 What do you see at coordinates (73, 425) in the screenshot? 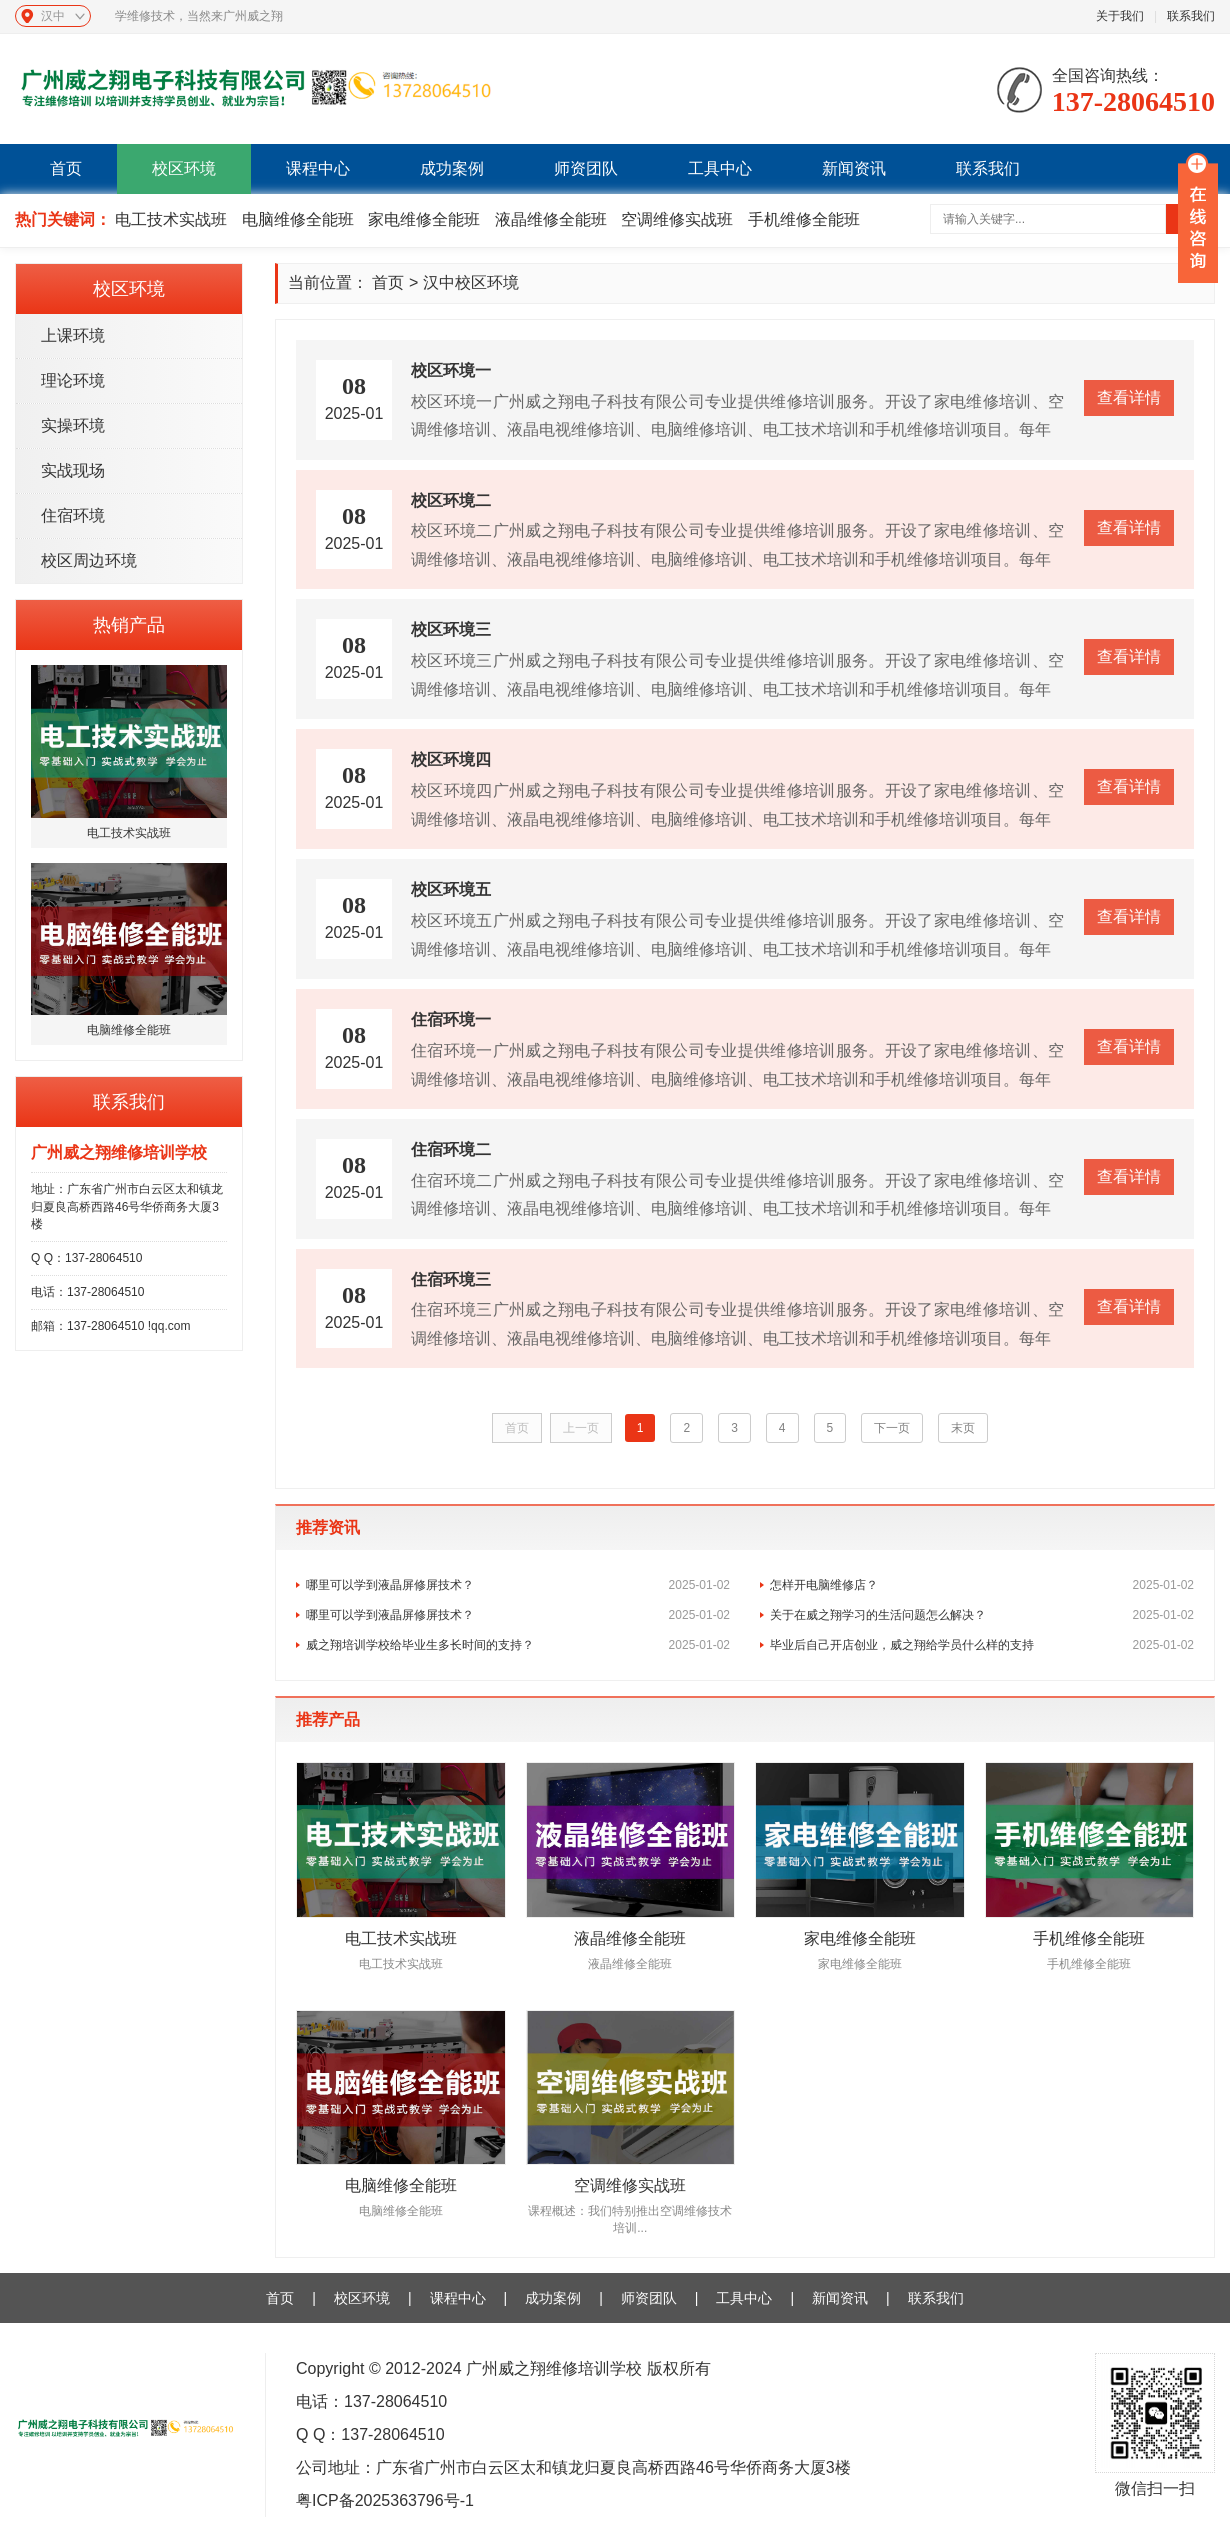
I see `实操环境` at bounding box center [73, 425].